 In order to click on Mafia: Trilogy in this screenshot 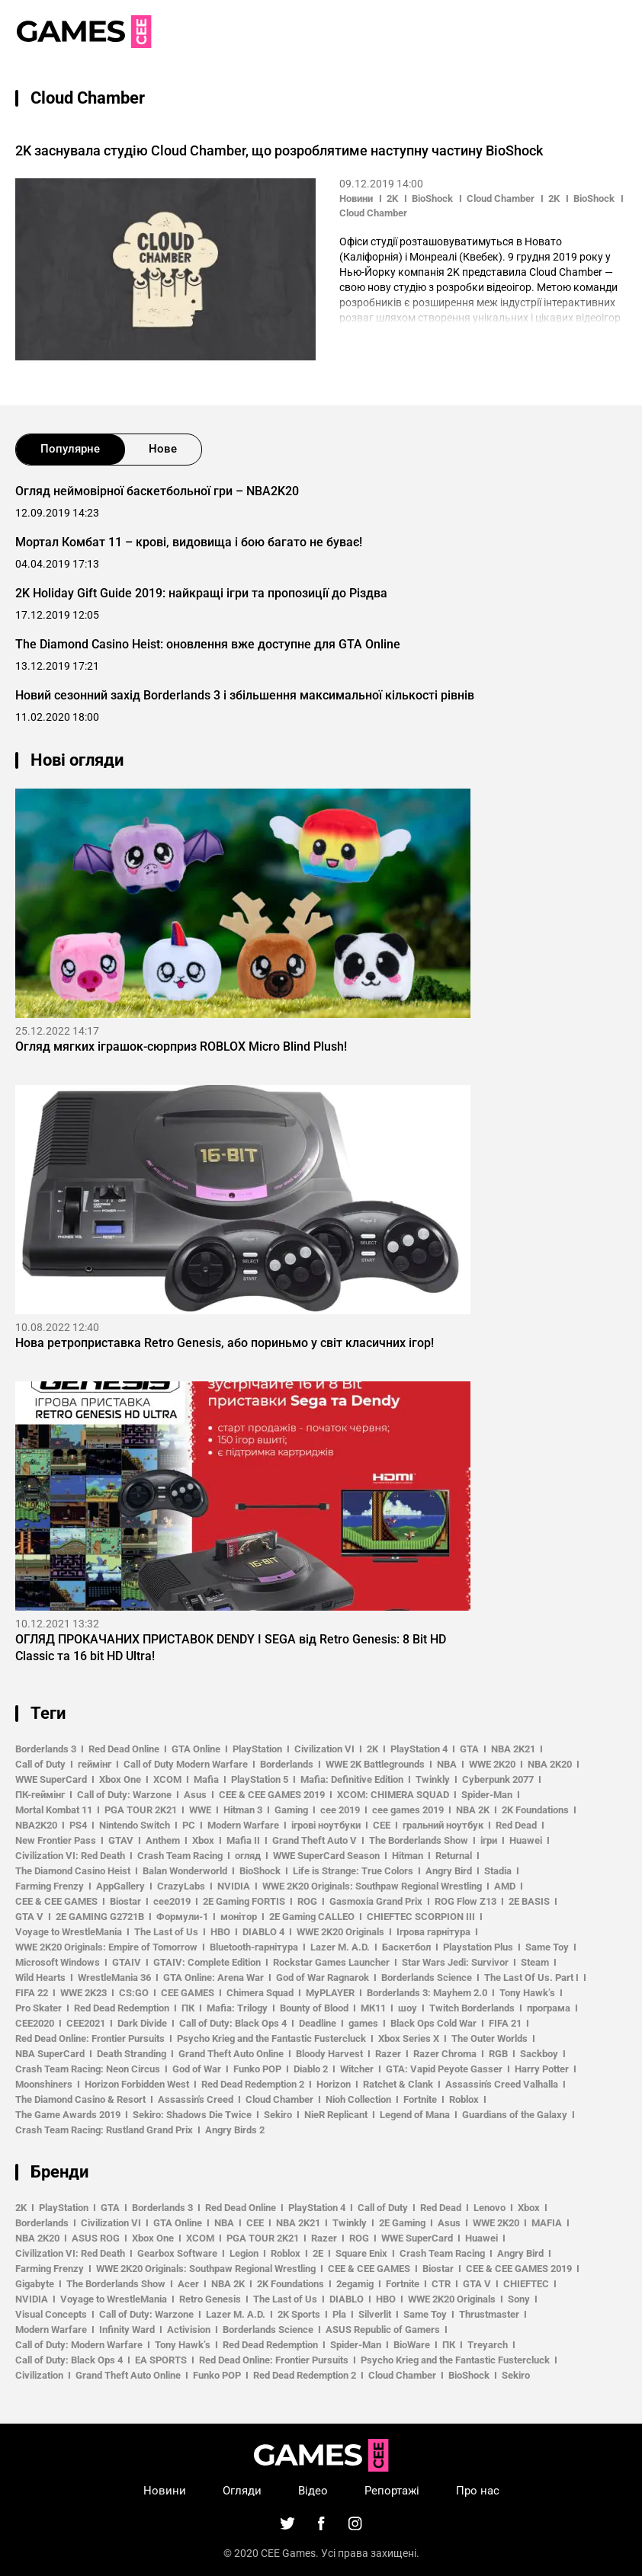, I will do `click(237, 2008)`.